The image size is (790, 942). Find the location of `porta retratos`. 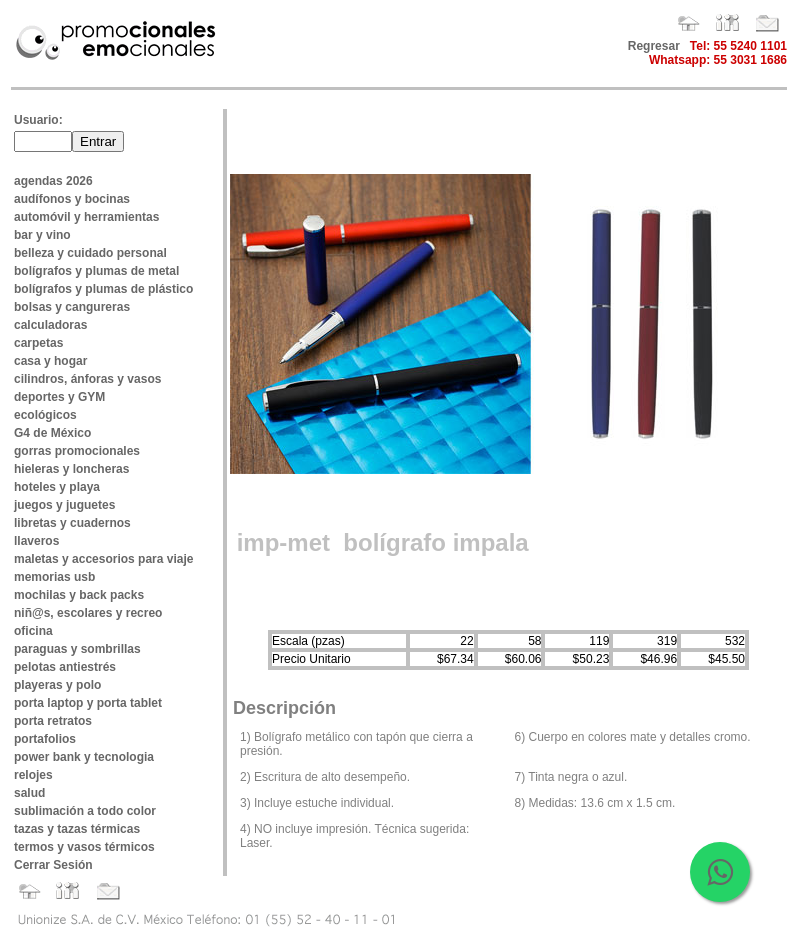

porta retratos is located at coordinates (53, 721).